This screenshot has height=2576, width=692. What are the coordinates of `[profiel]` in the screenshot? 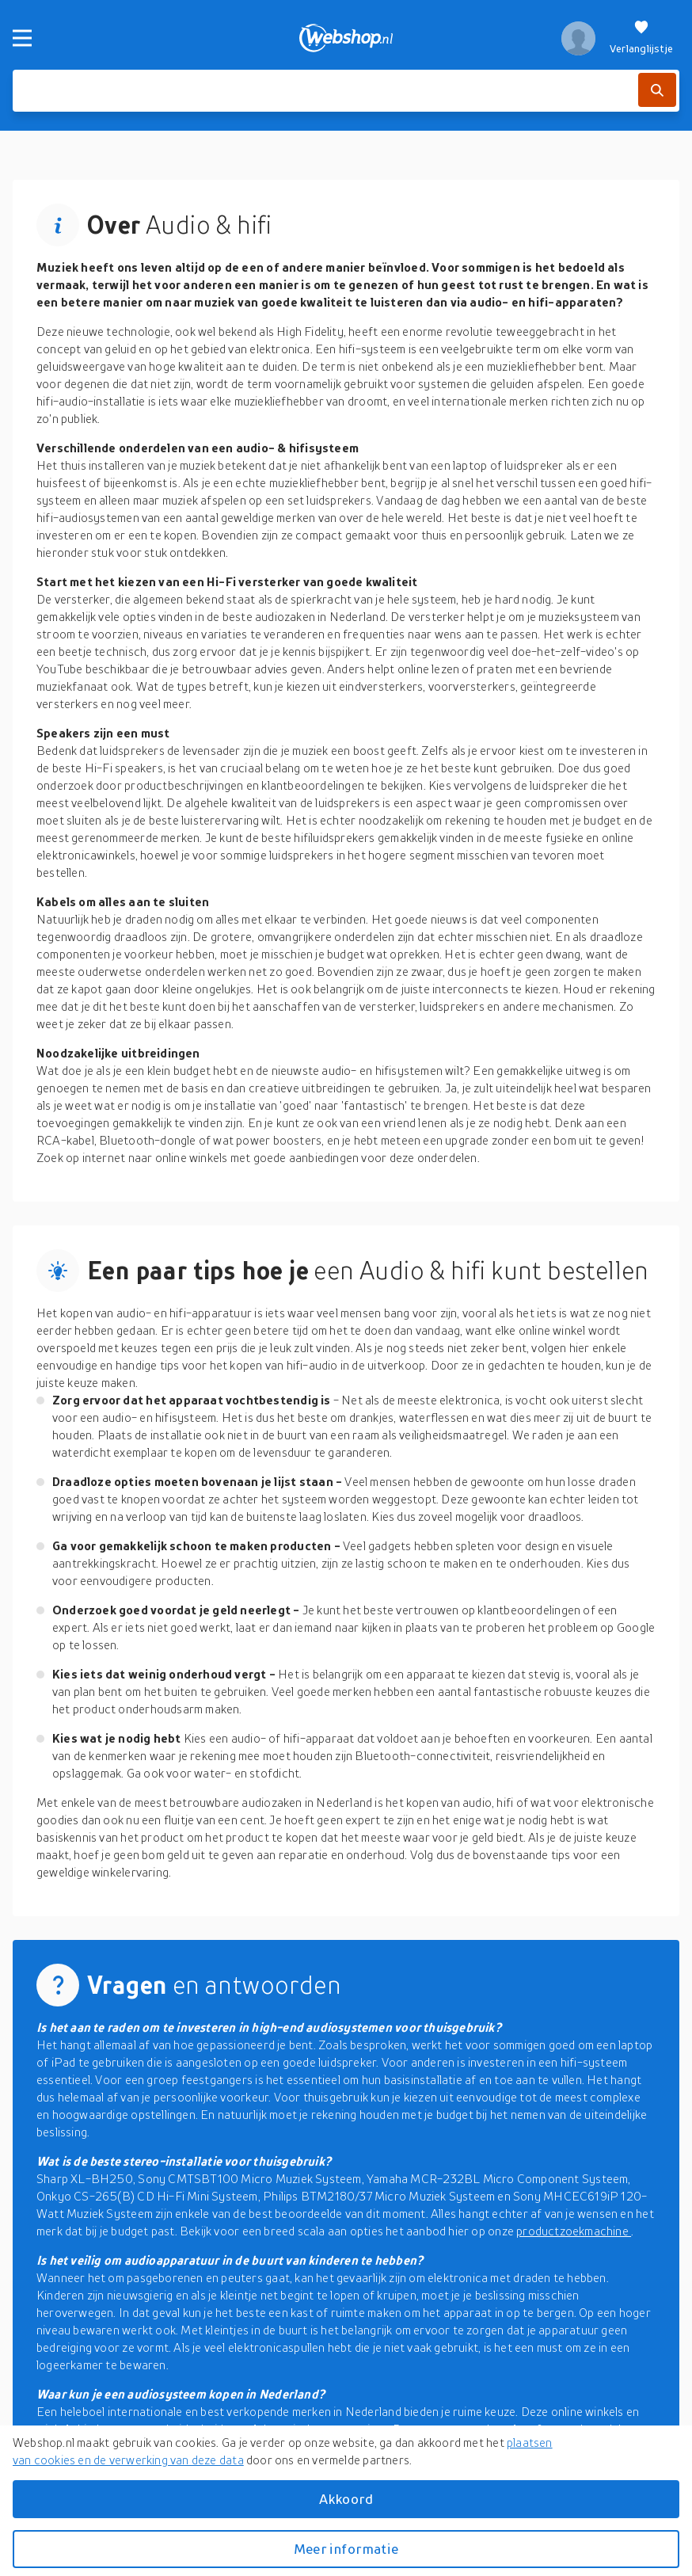 It's located at (578, 38).